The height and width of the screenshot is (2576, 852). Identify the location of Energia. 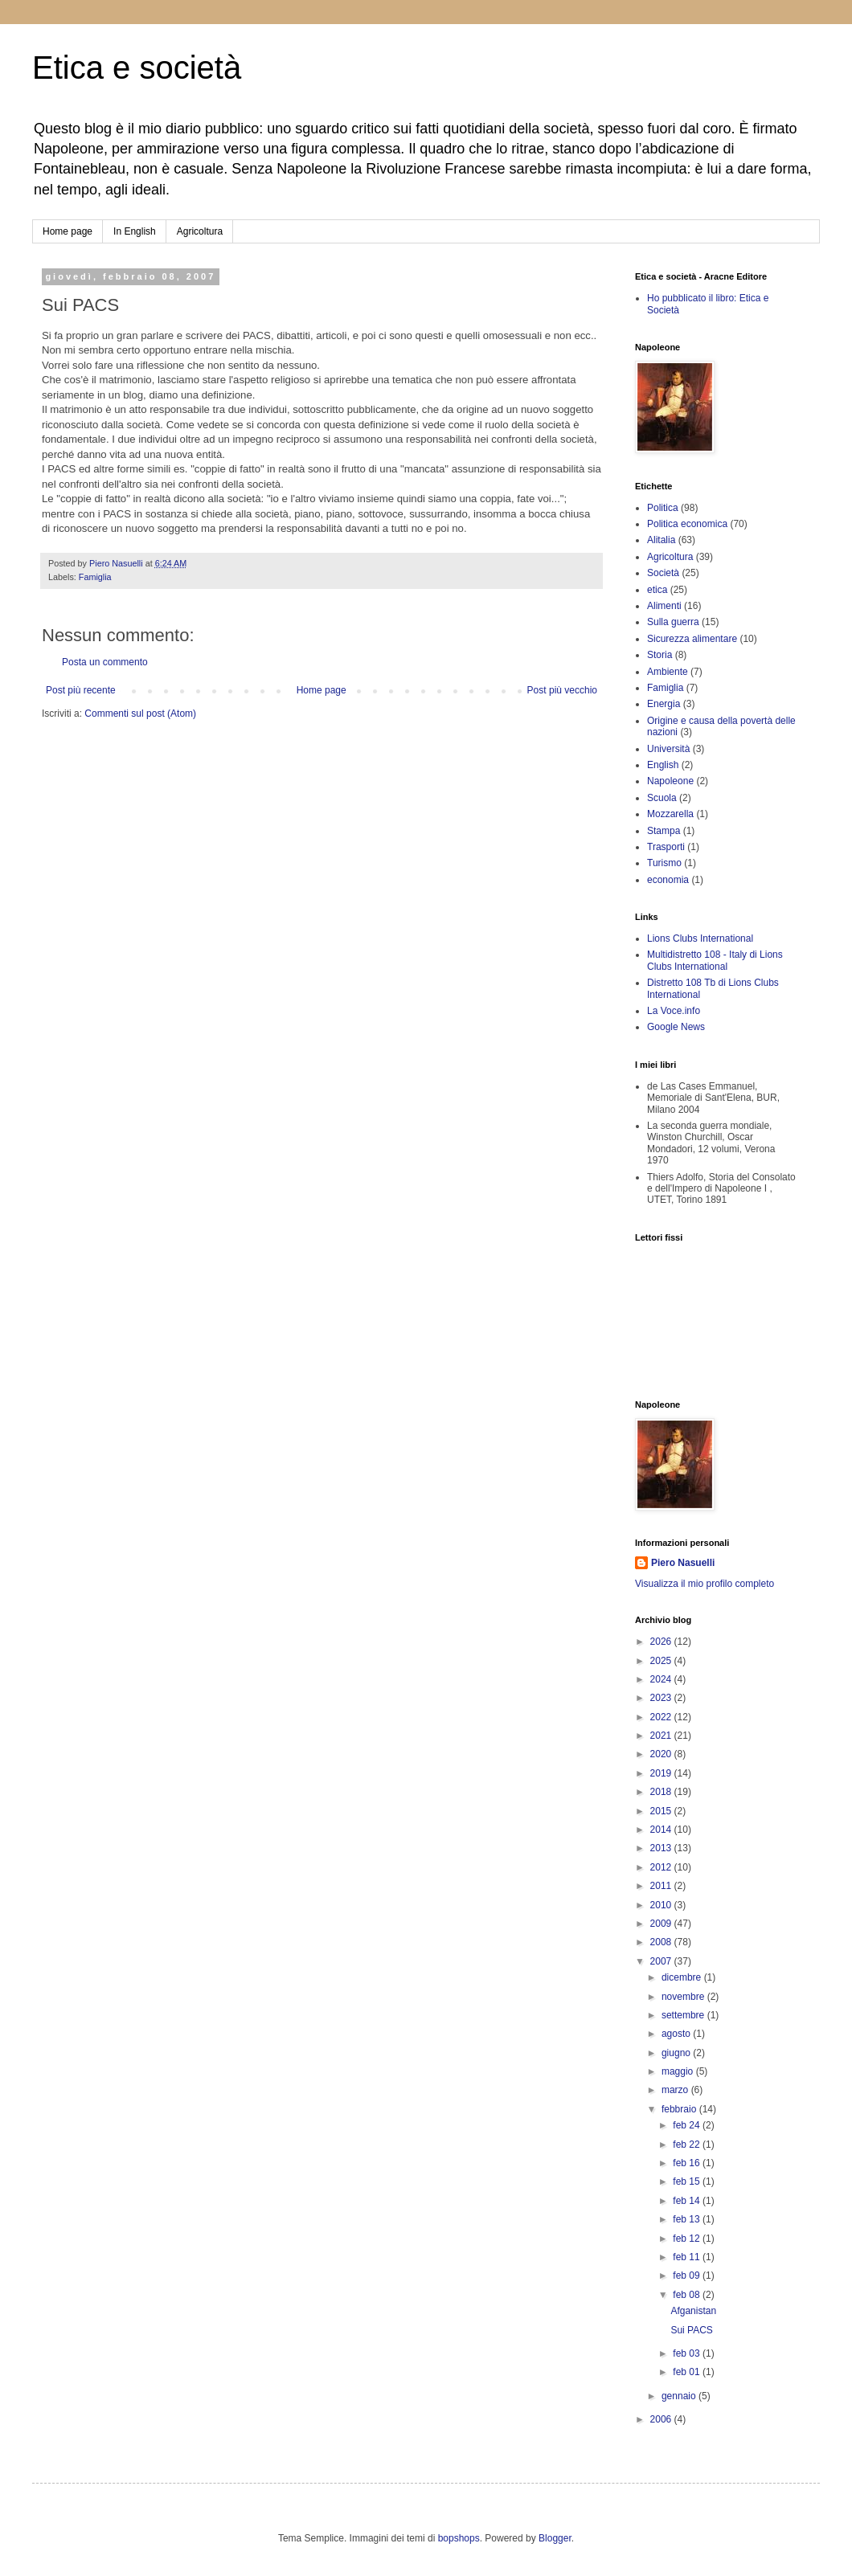
(663, 703).